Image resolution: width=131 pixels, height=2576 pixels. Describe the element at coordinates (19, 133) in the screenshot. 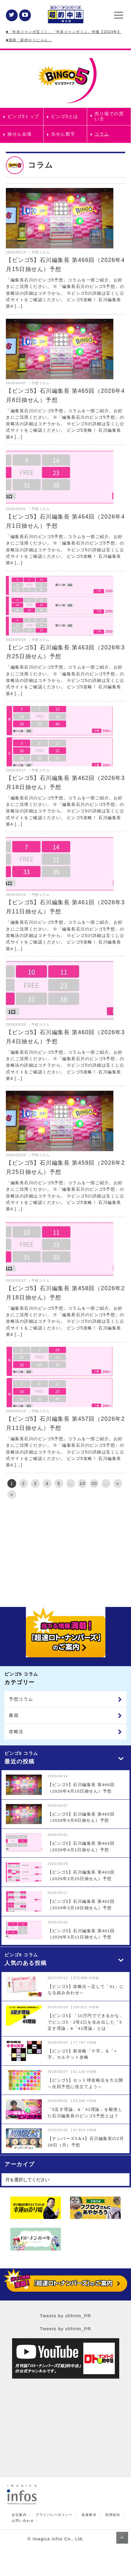

I see `抽せん会場` at that location.